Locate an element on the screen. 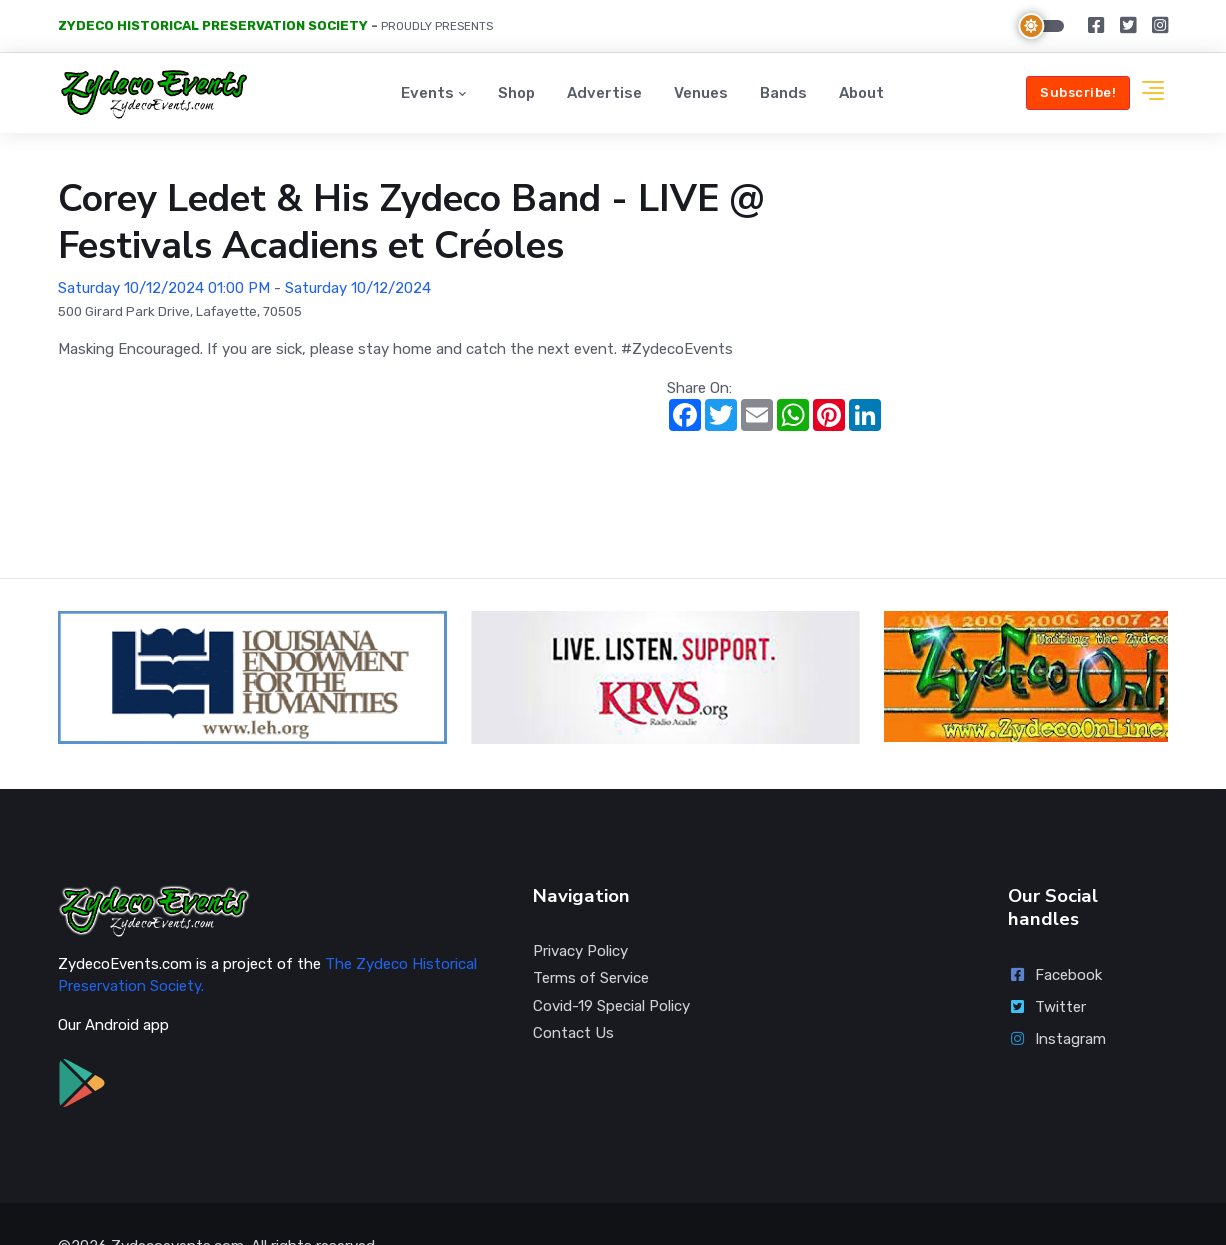  Events is located at coordinates (427, 93).